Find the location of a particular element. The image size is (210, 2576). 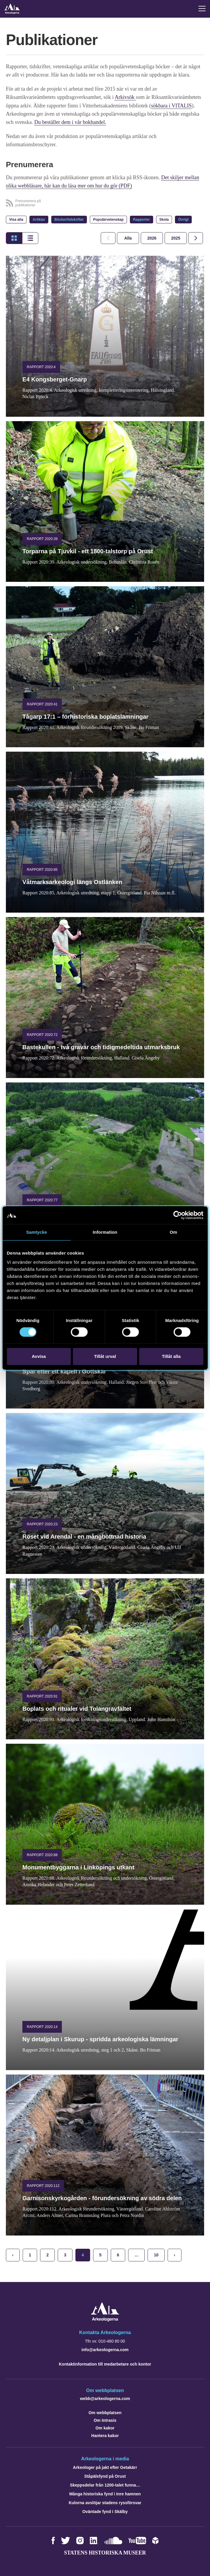

sökbara i VITALIS is located at coordinates (171, 105).